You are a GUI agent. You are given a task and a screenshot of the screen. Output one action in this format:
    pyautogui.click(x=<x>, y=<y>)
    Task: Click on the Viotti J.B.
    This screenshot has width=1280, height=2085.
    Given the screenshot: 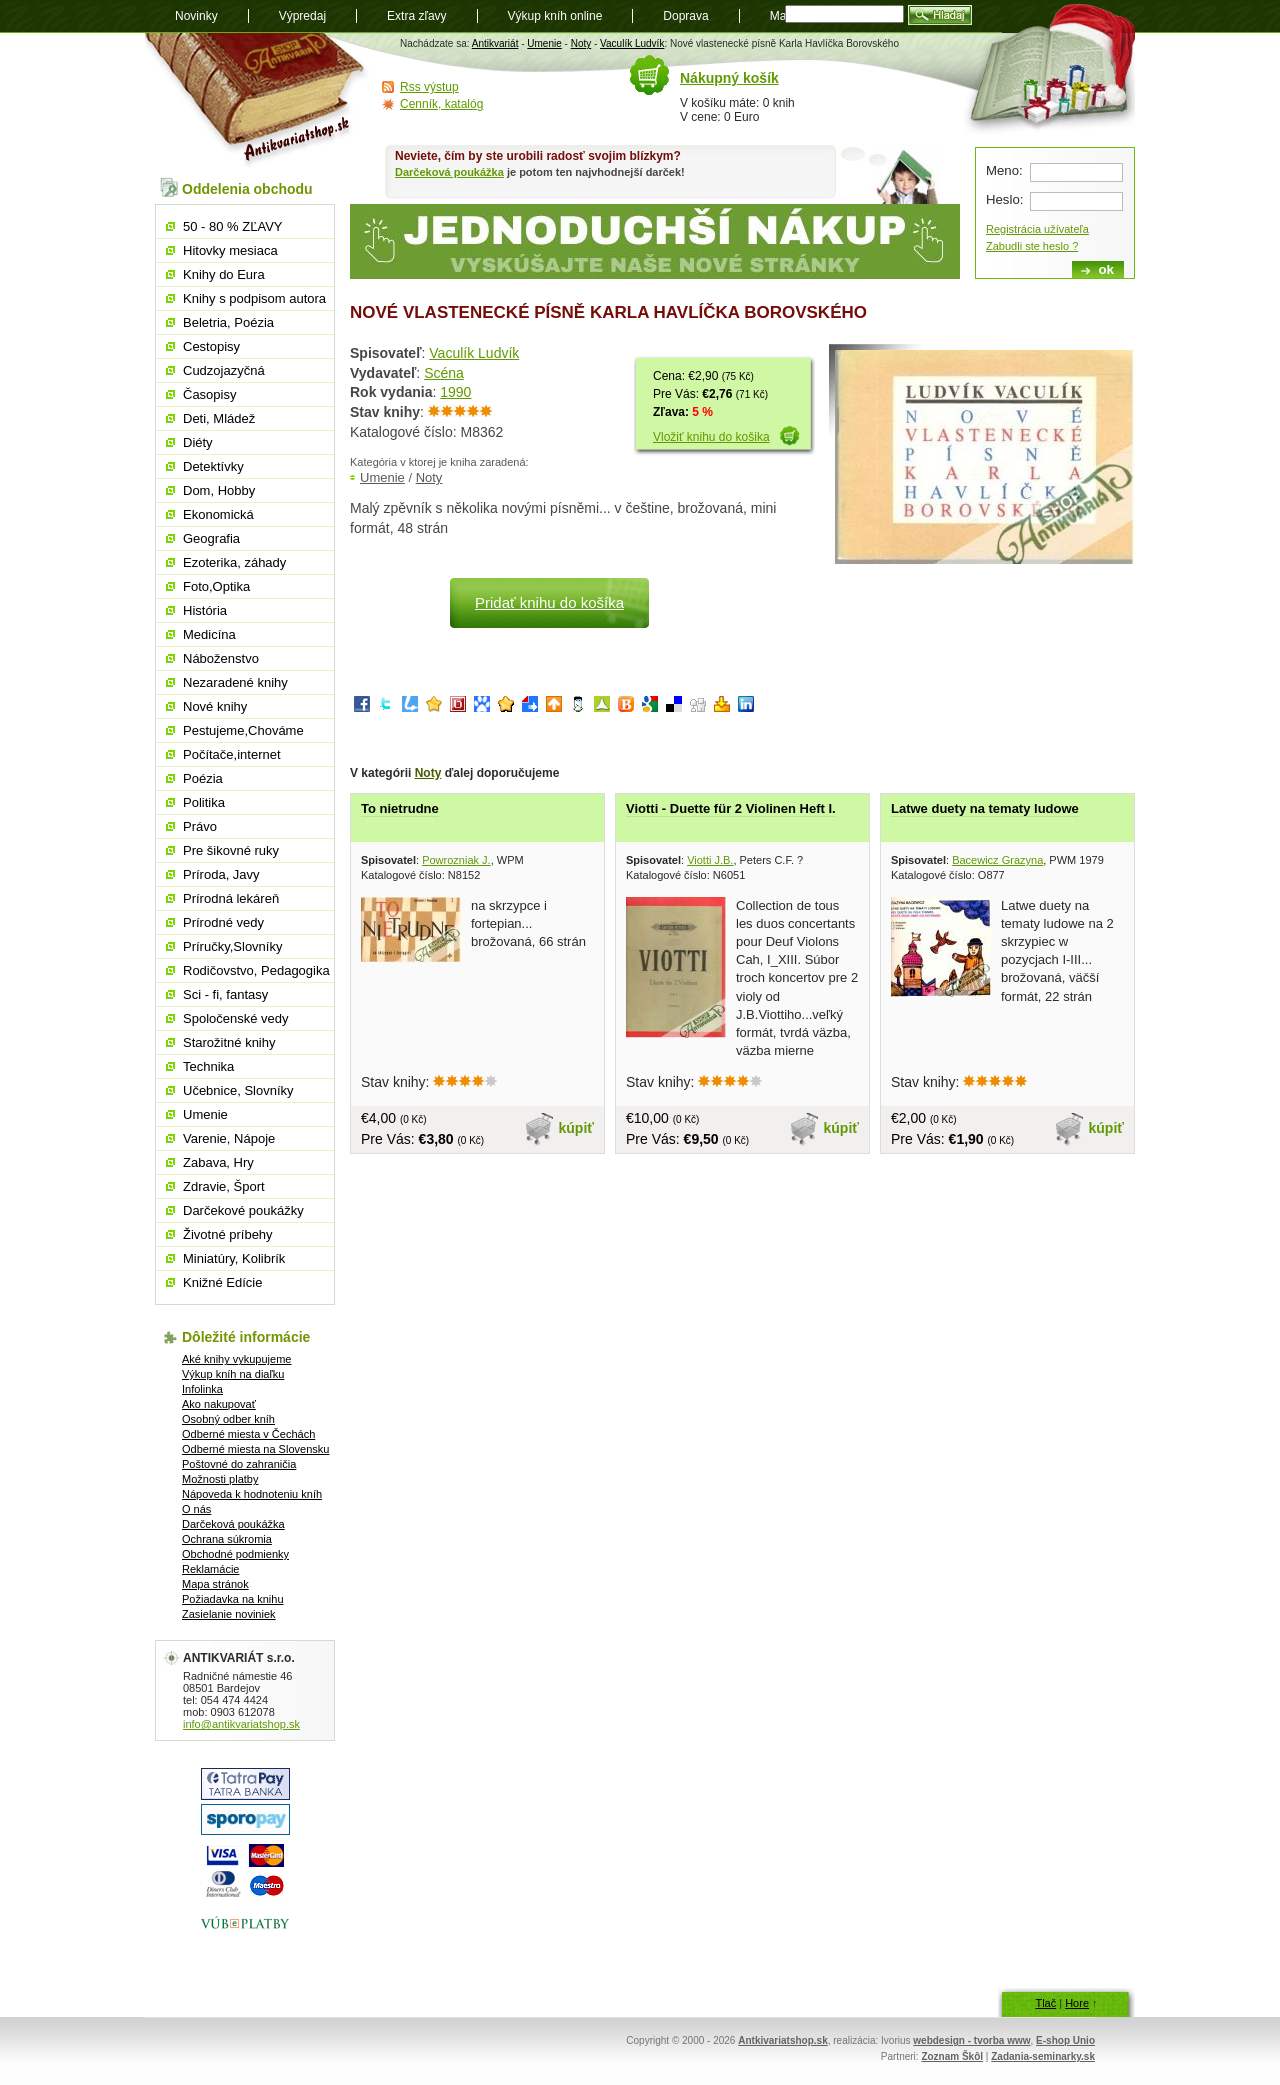 What is the action you would take?
    pyautogui.click(x=710, y=860)
    